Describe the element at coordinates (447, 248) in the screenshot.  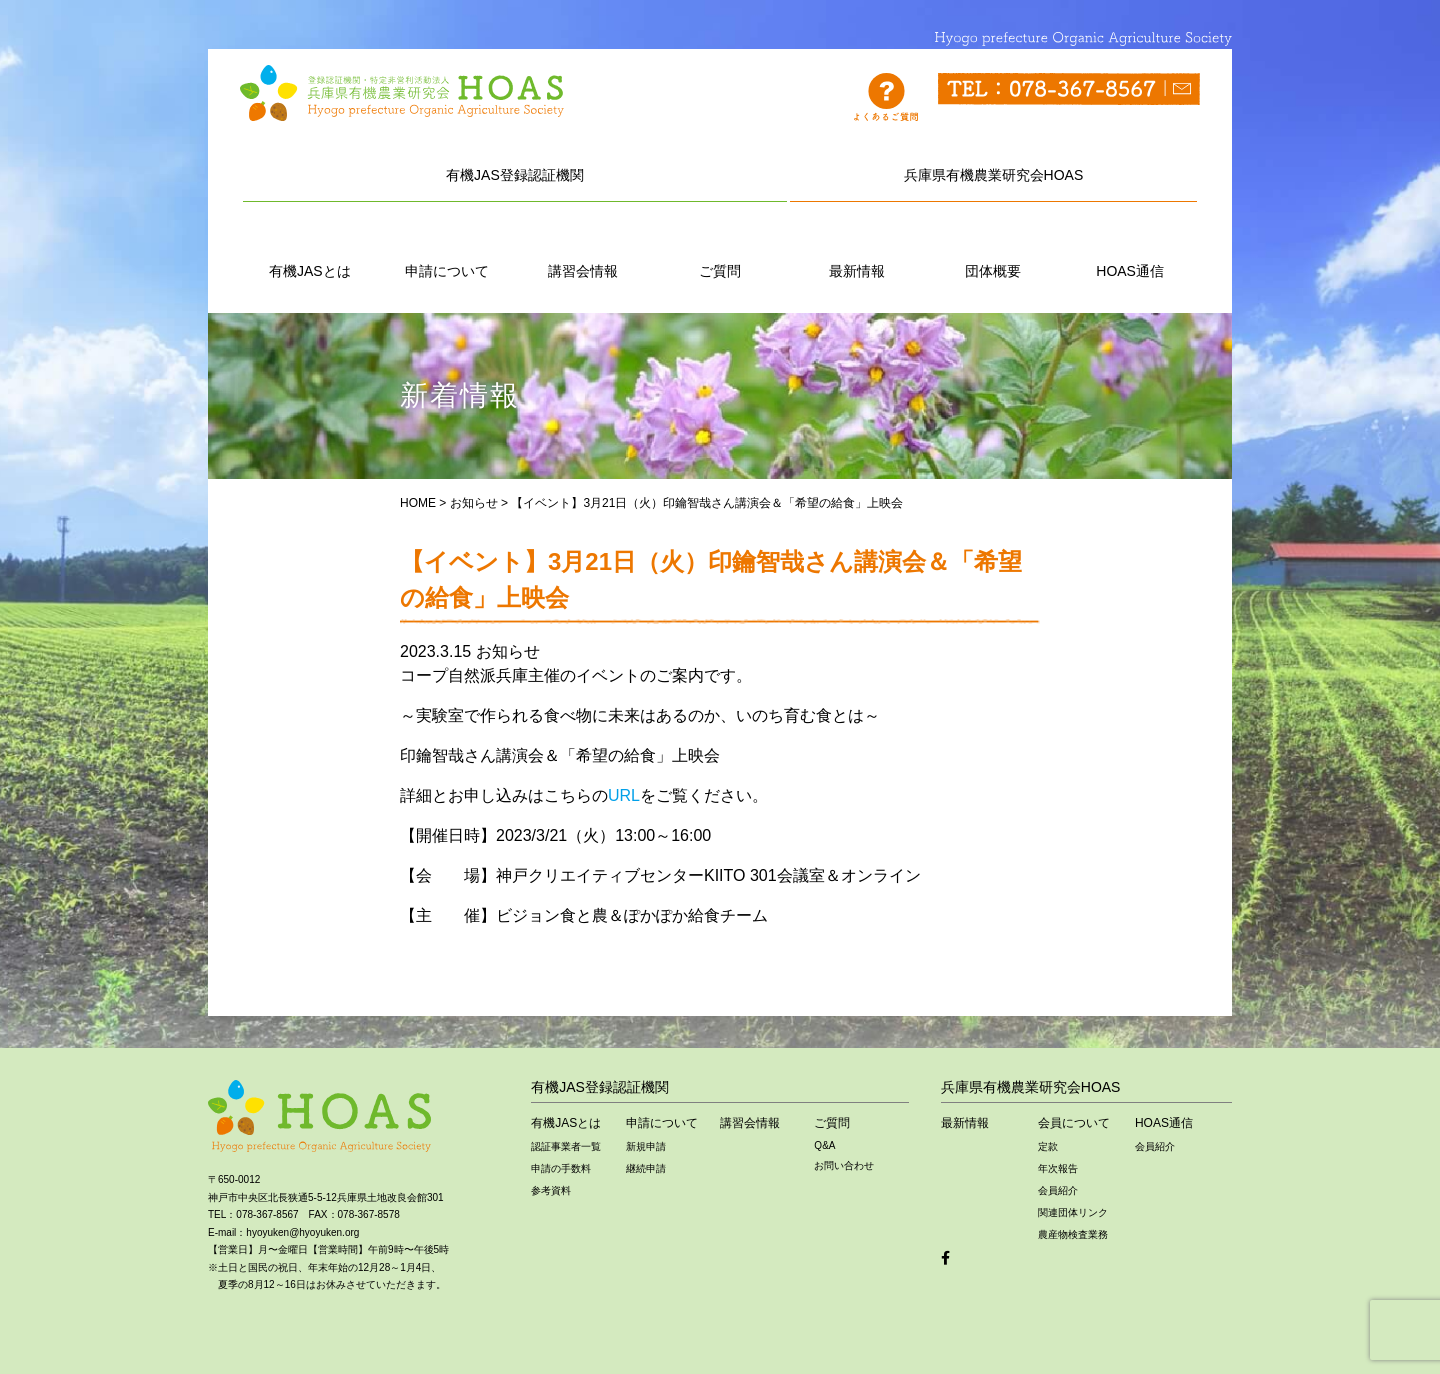
I see `申請について` at that location.